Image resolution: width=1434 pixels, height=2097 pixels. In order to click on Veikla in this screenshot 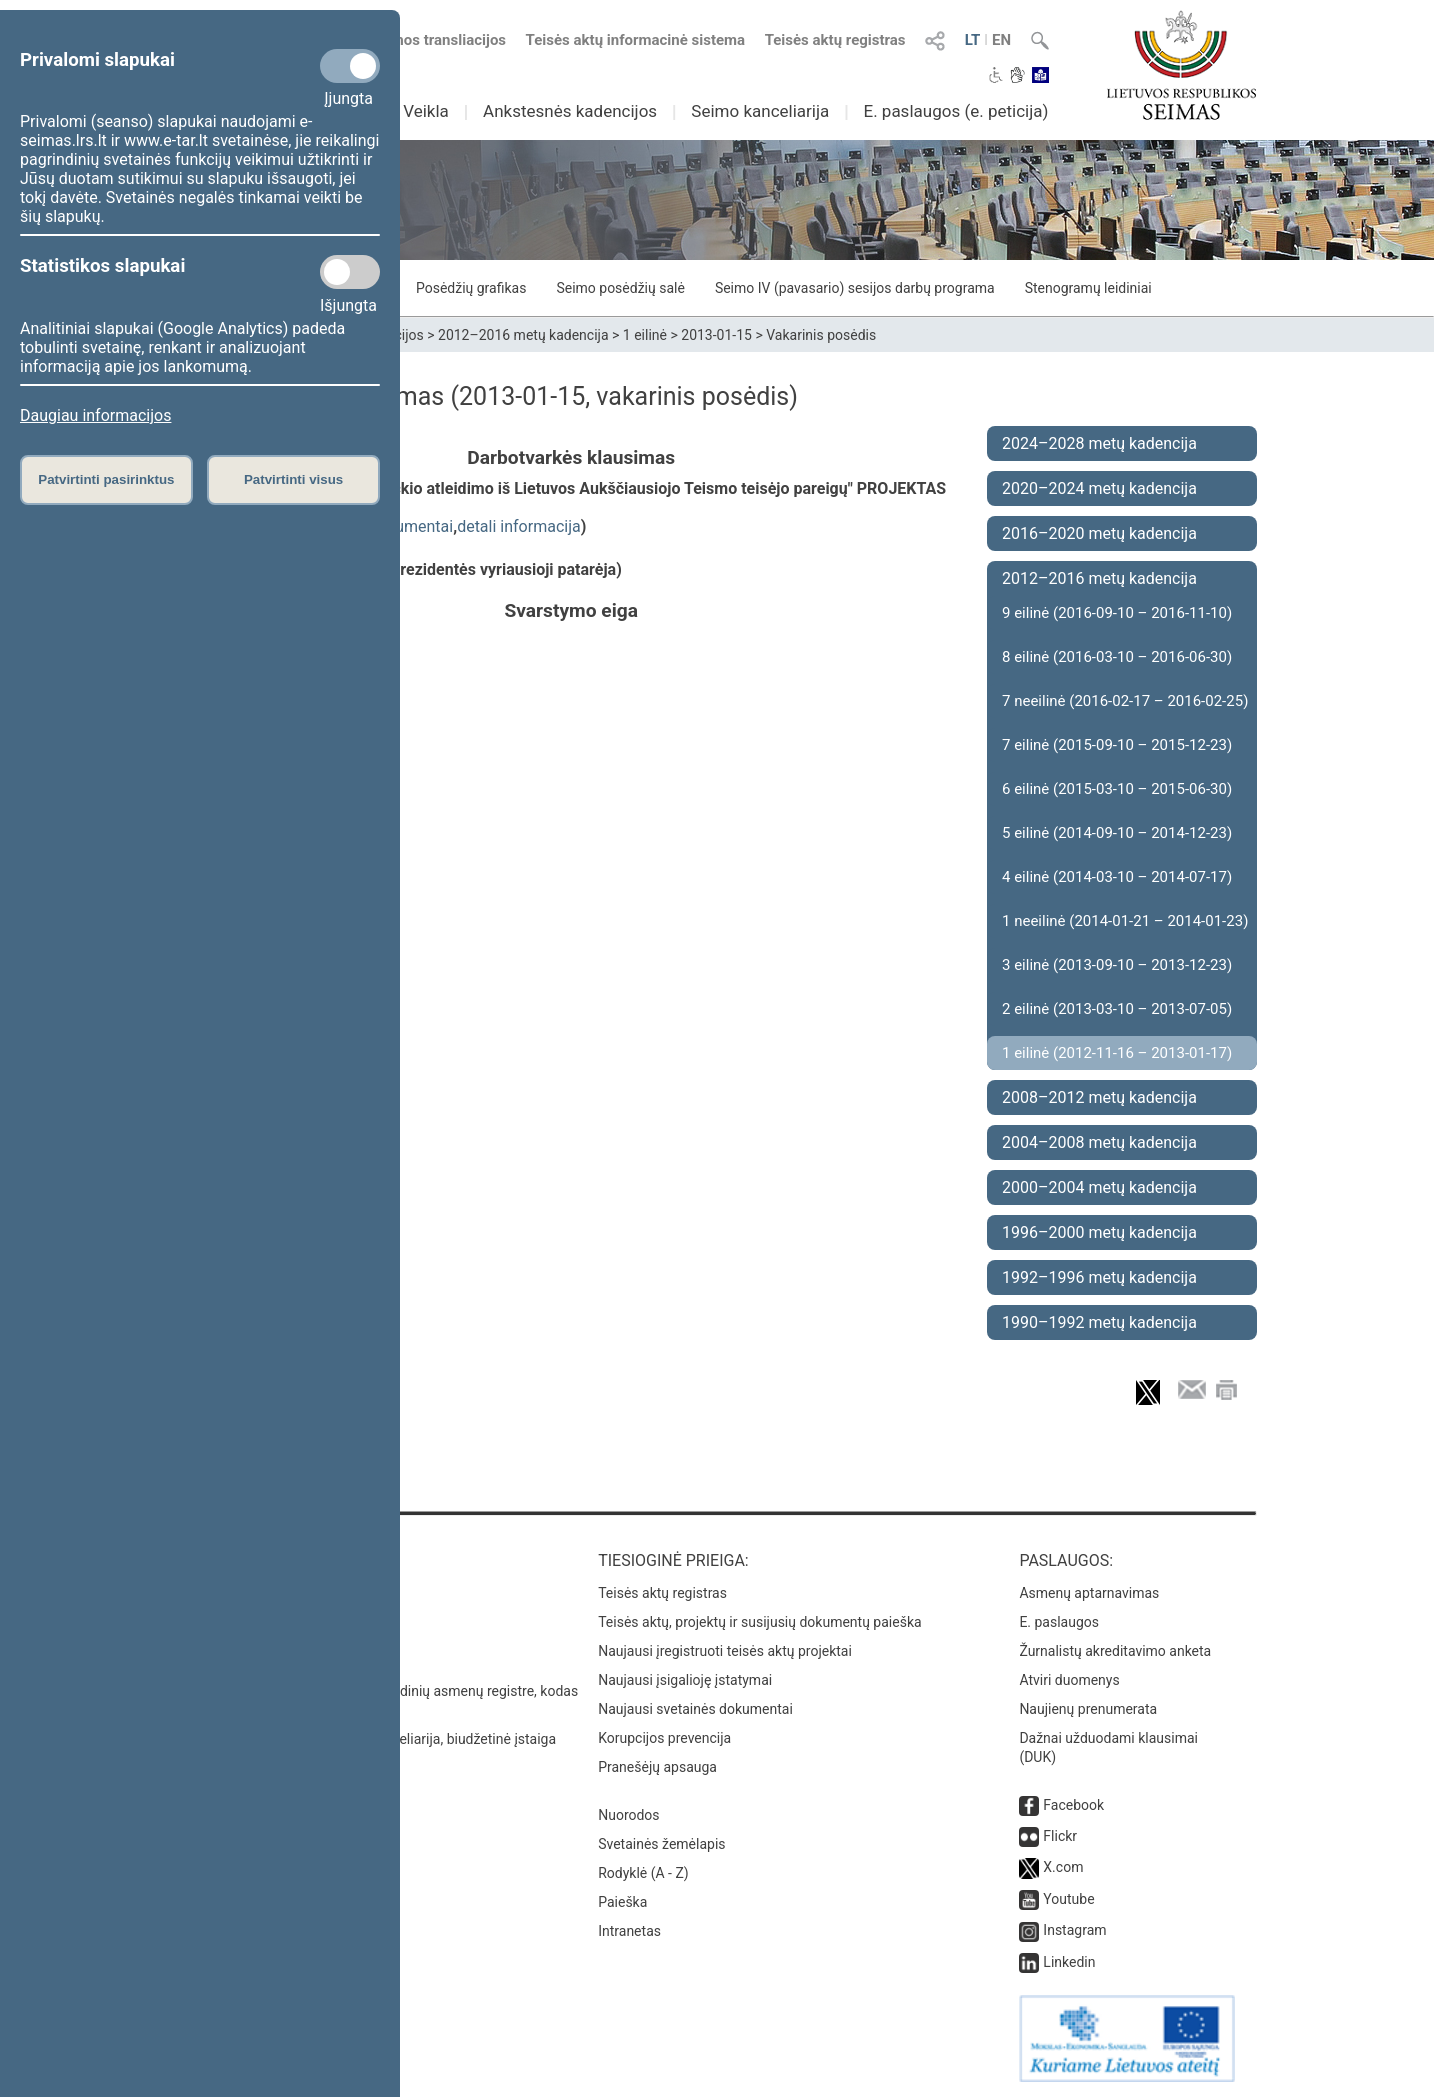, I will do `click(426, 111)`.